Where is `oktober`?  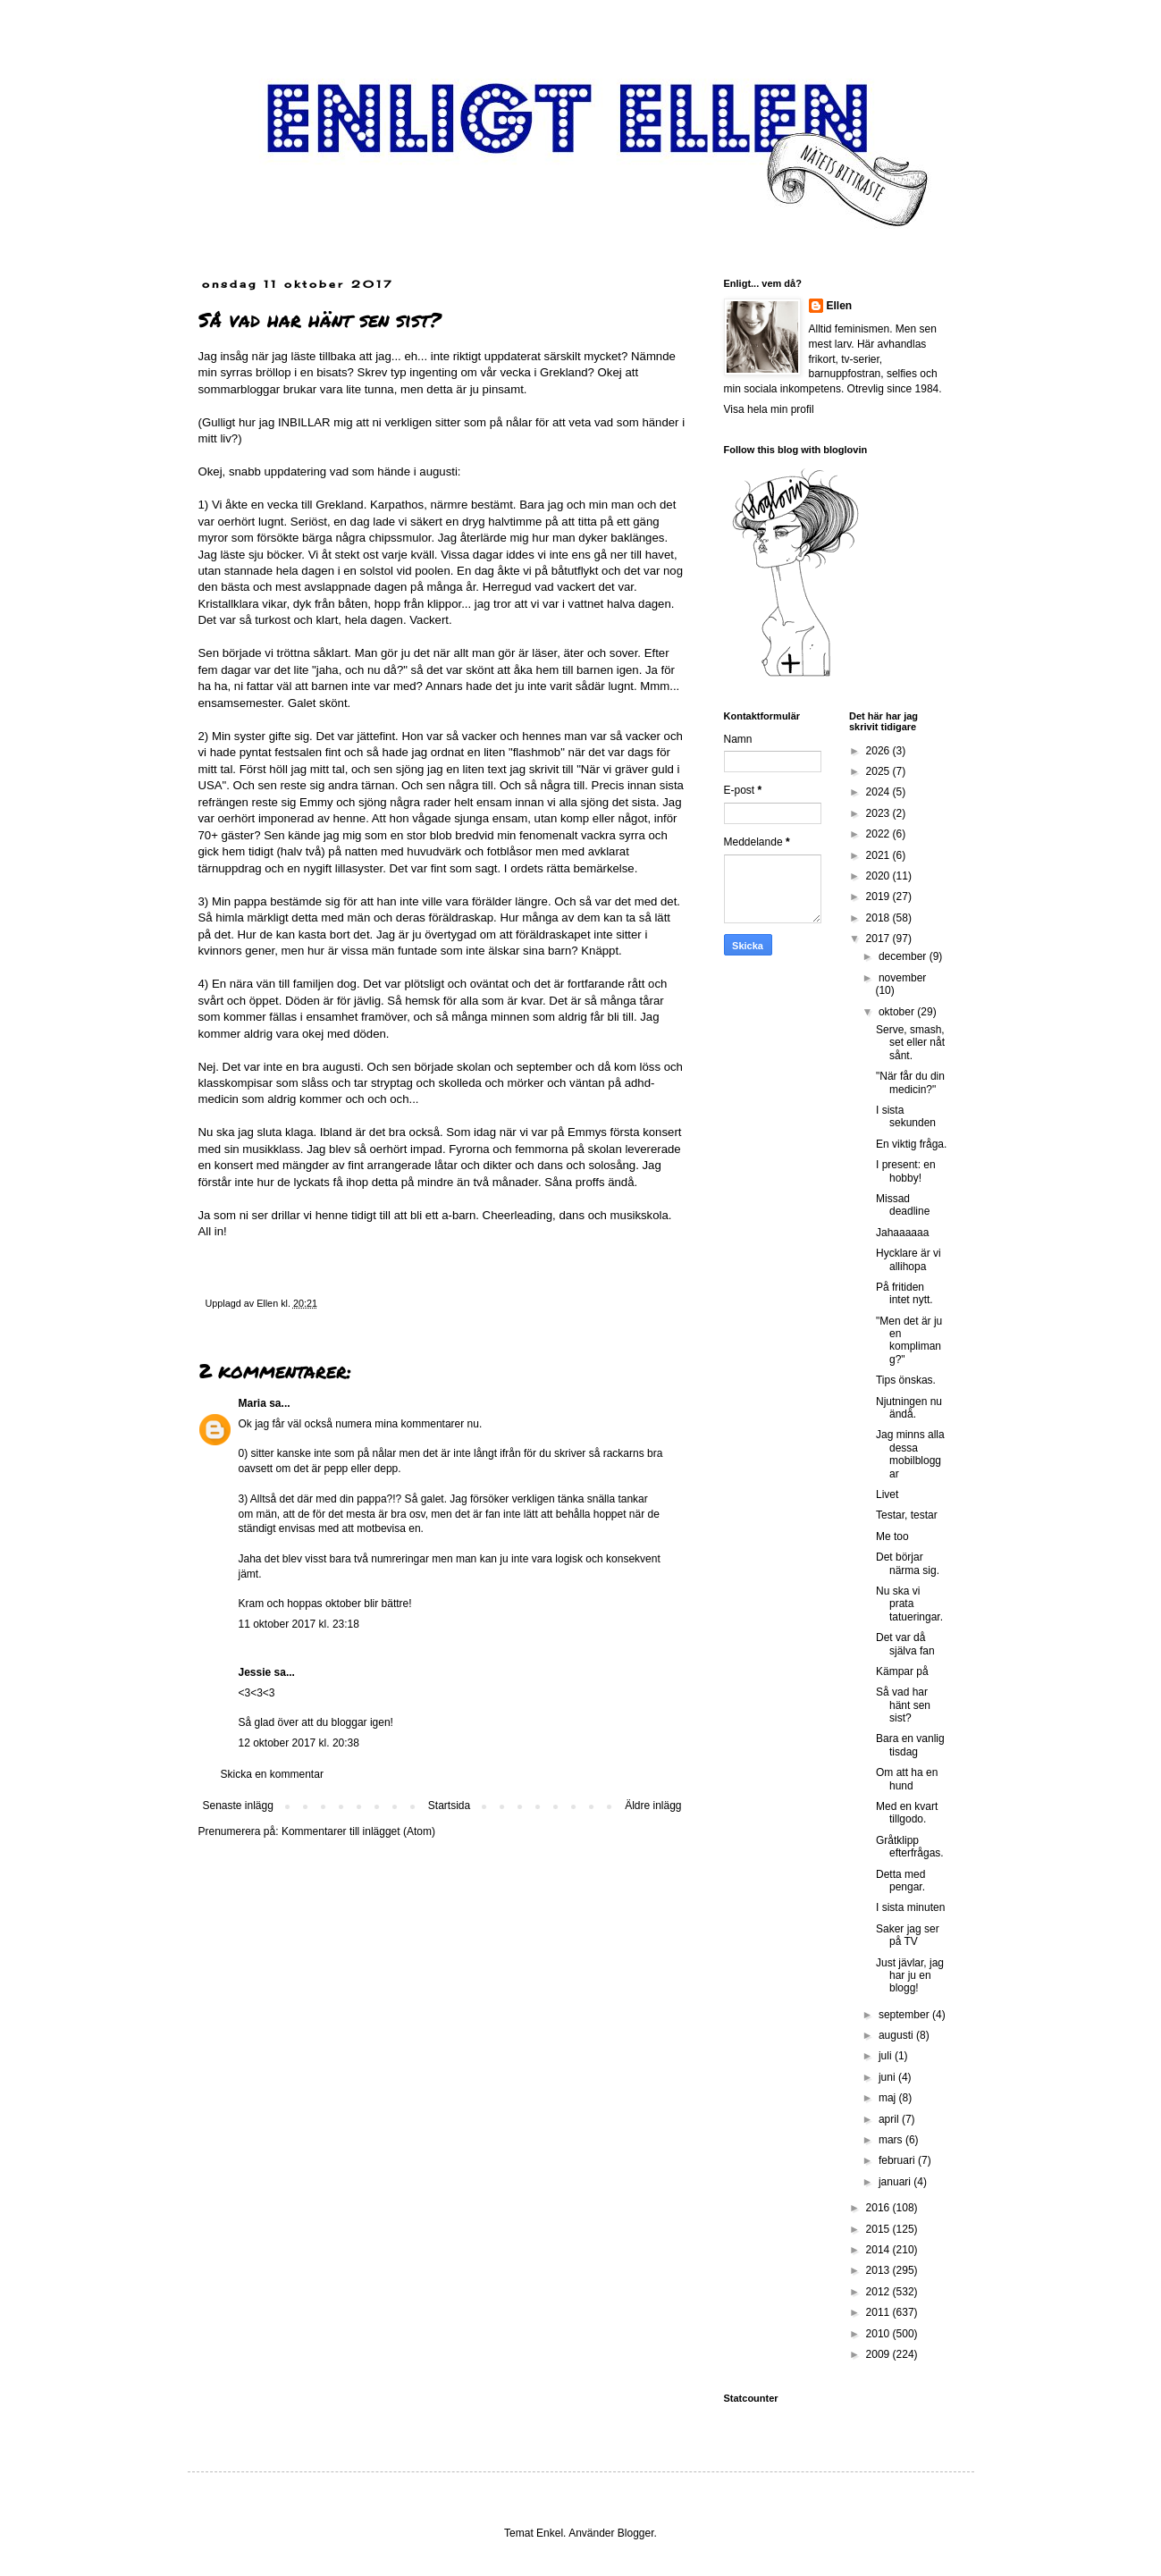 oktober is located at coordinates (898, 1012).